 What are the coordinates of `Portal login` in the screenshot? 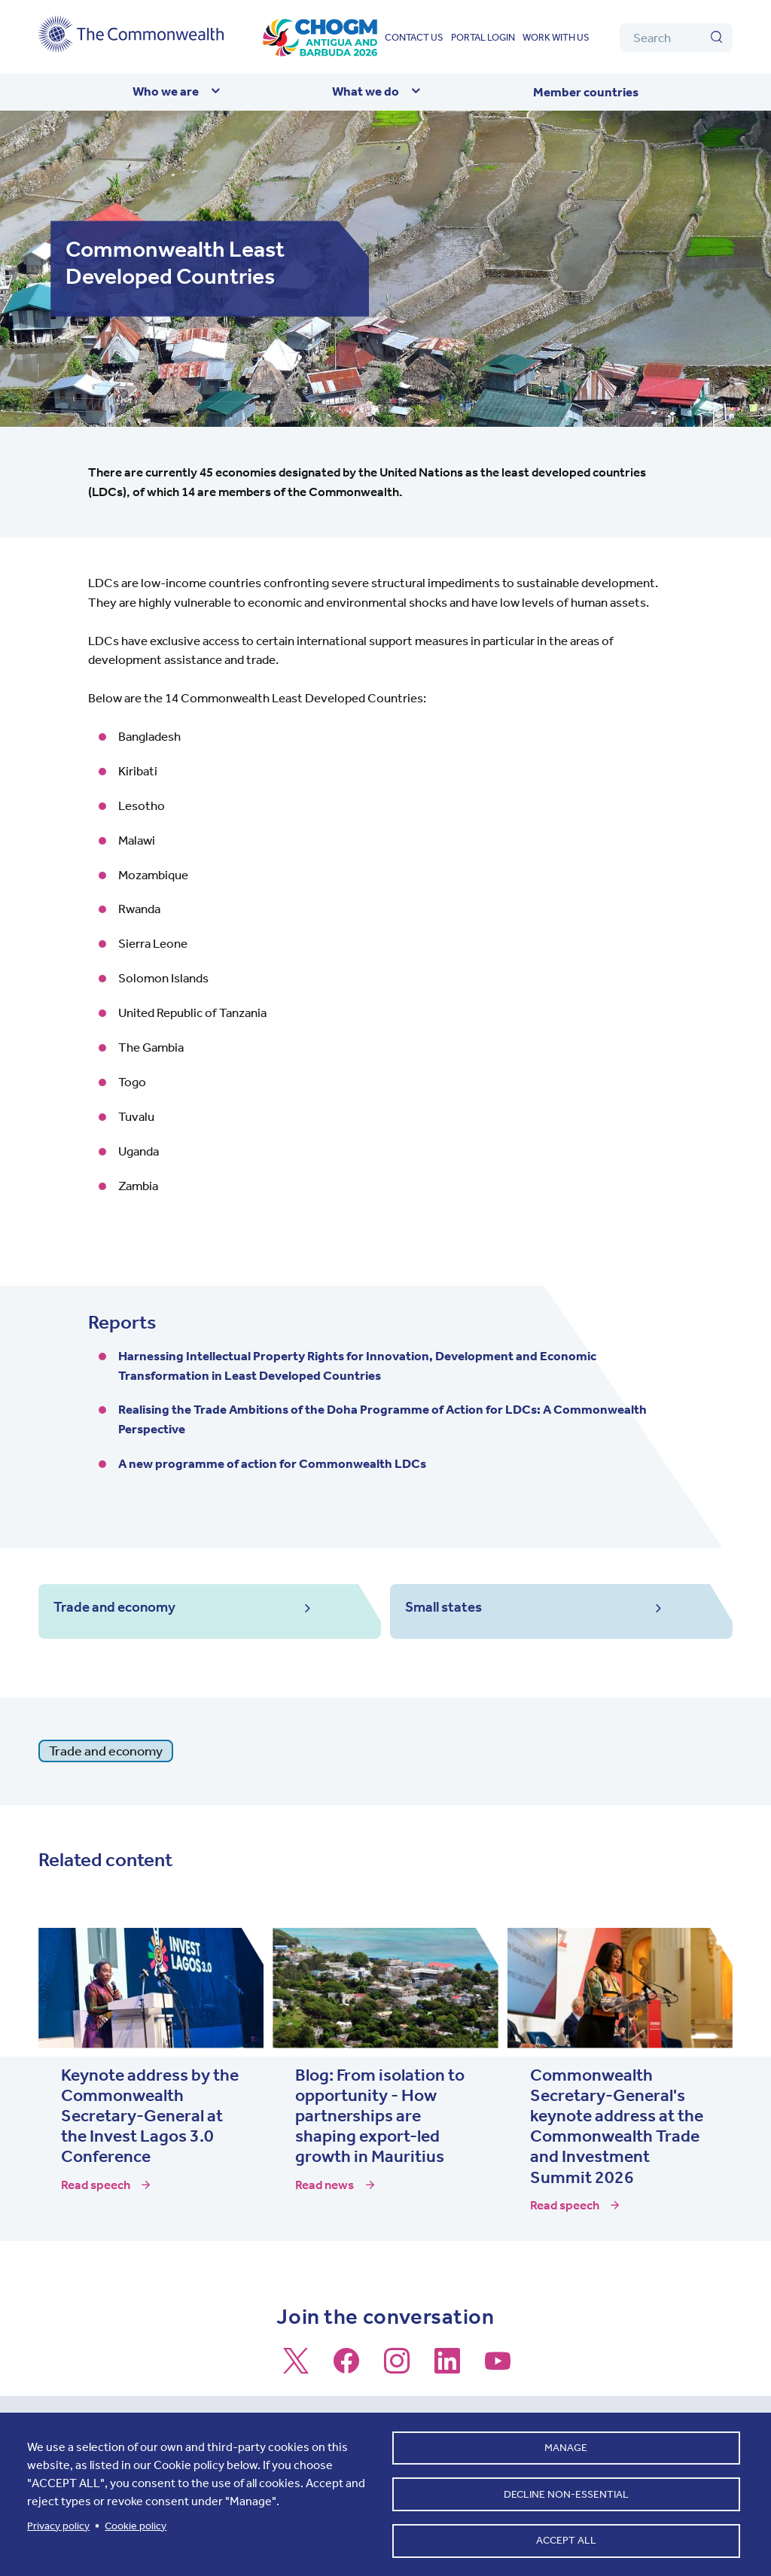 It's located at (483, 37).